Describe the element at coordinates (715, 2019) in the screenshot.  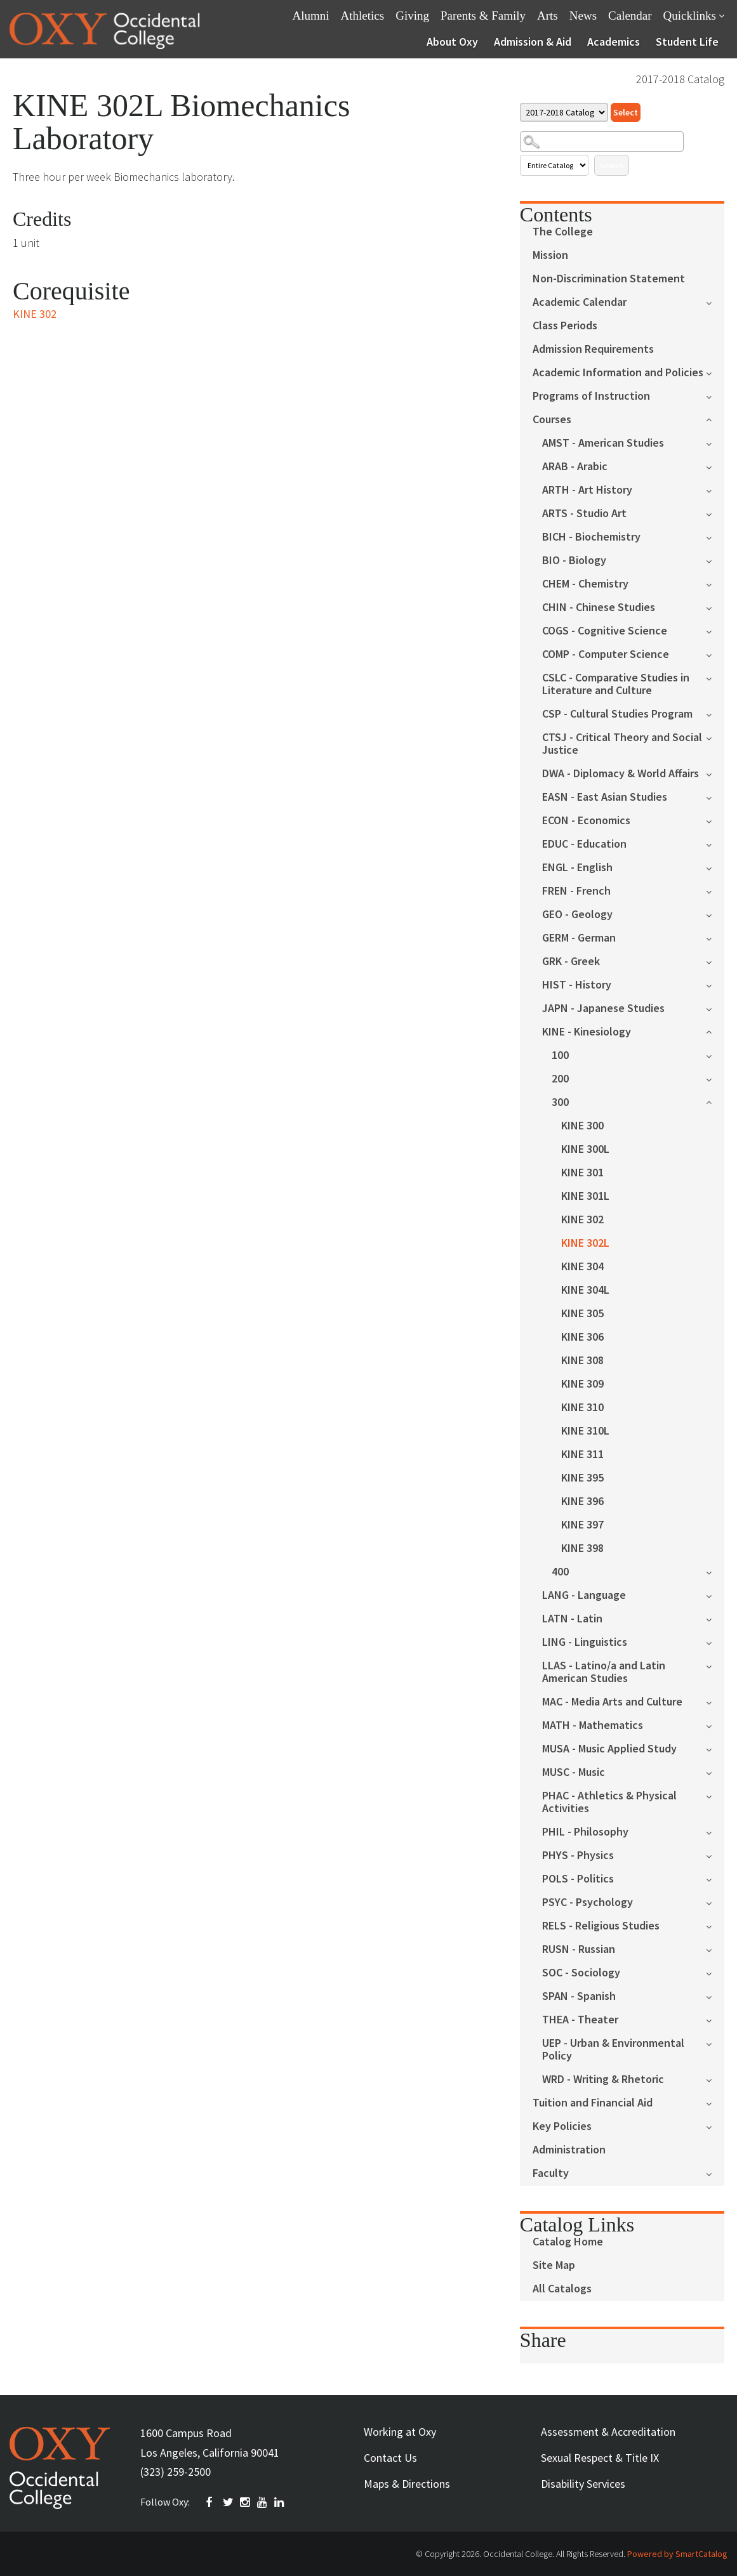
I see `[Show More of THEA - Theater]` at that location.